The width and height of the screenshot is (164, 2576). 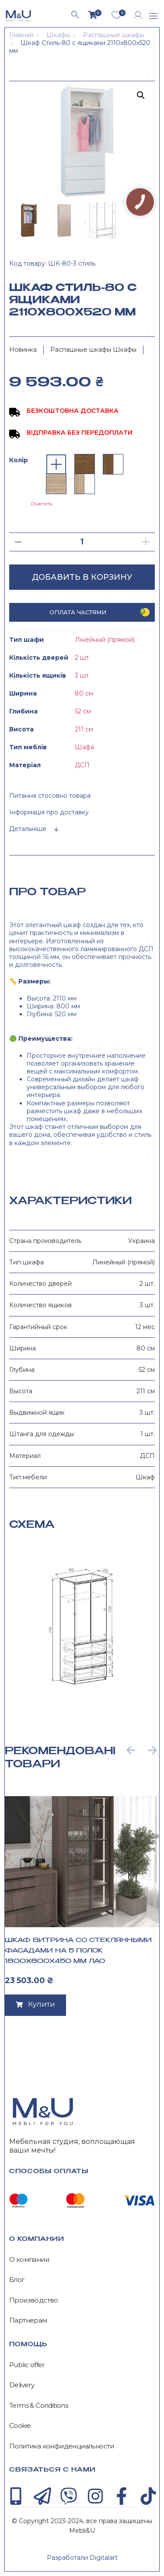 I want to click on 2 шт., so click(x=82, y=657).